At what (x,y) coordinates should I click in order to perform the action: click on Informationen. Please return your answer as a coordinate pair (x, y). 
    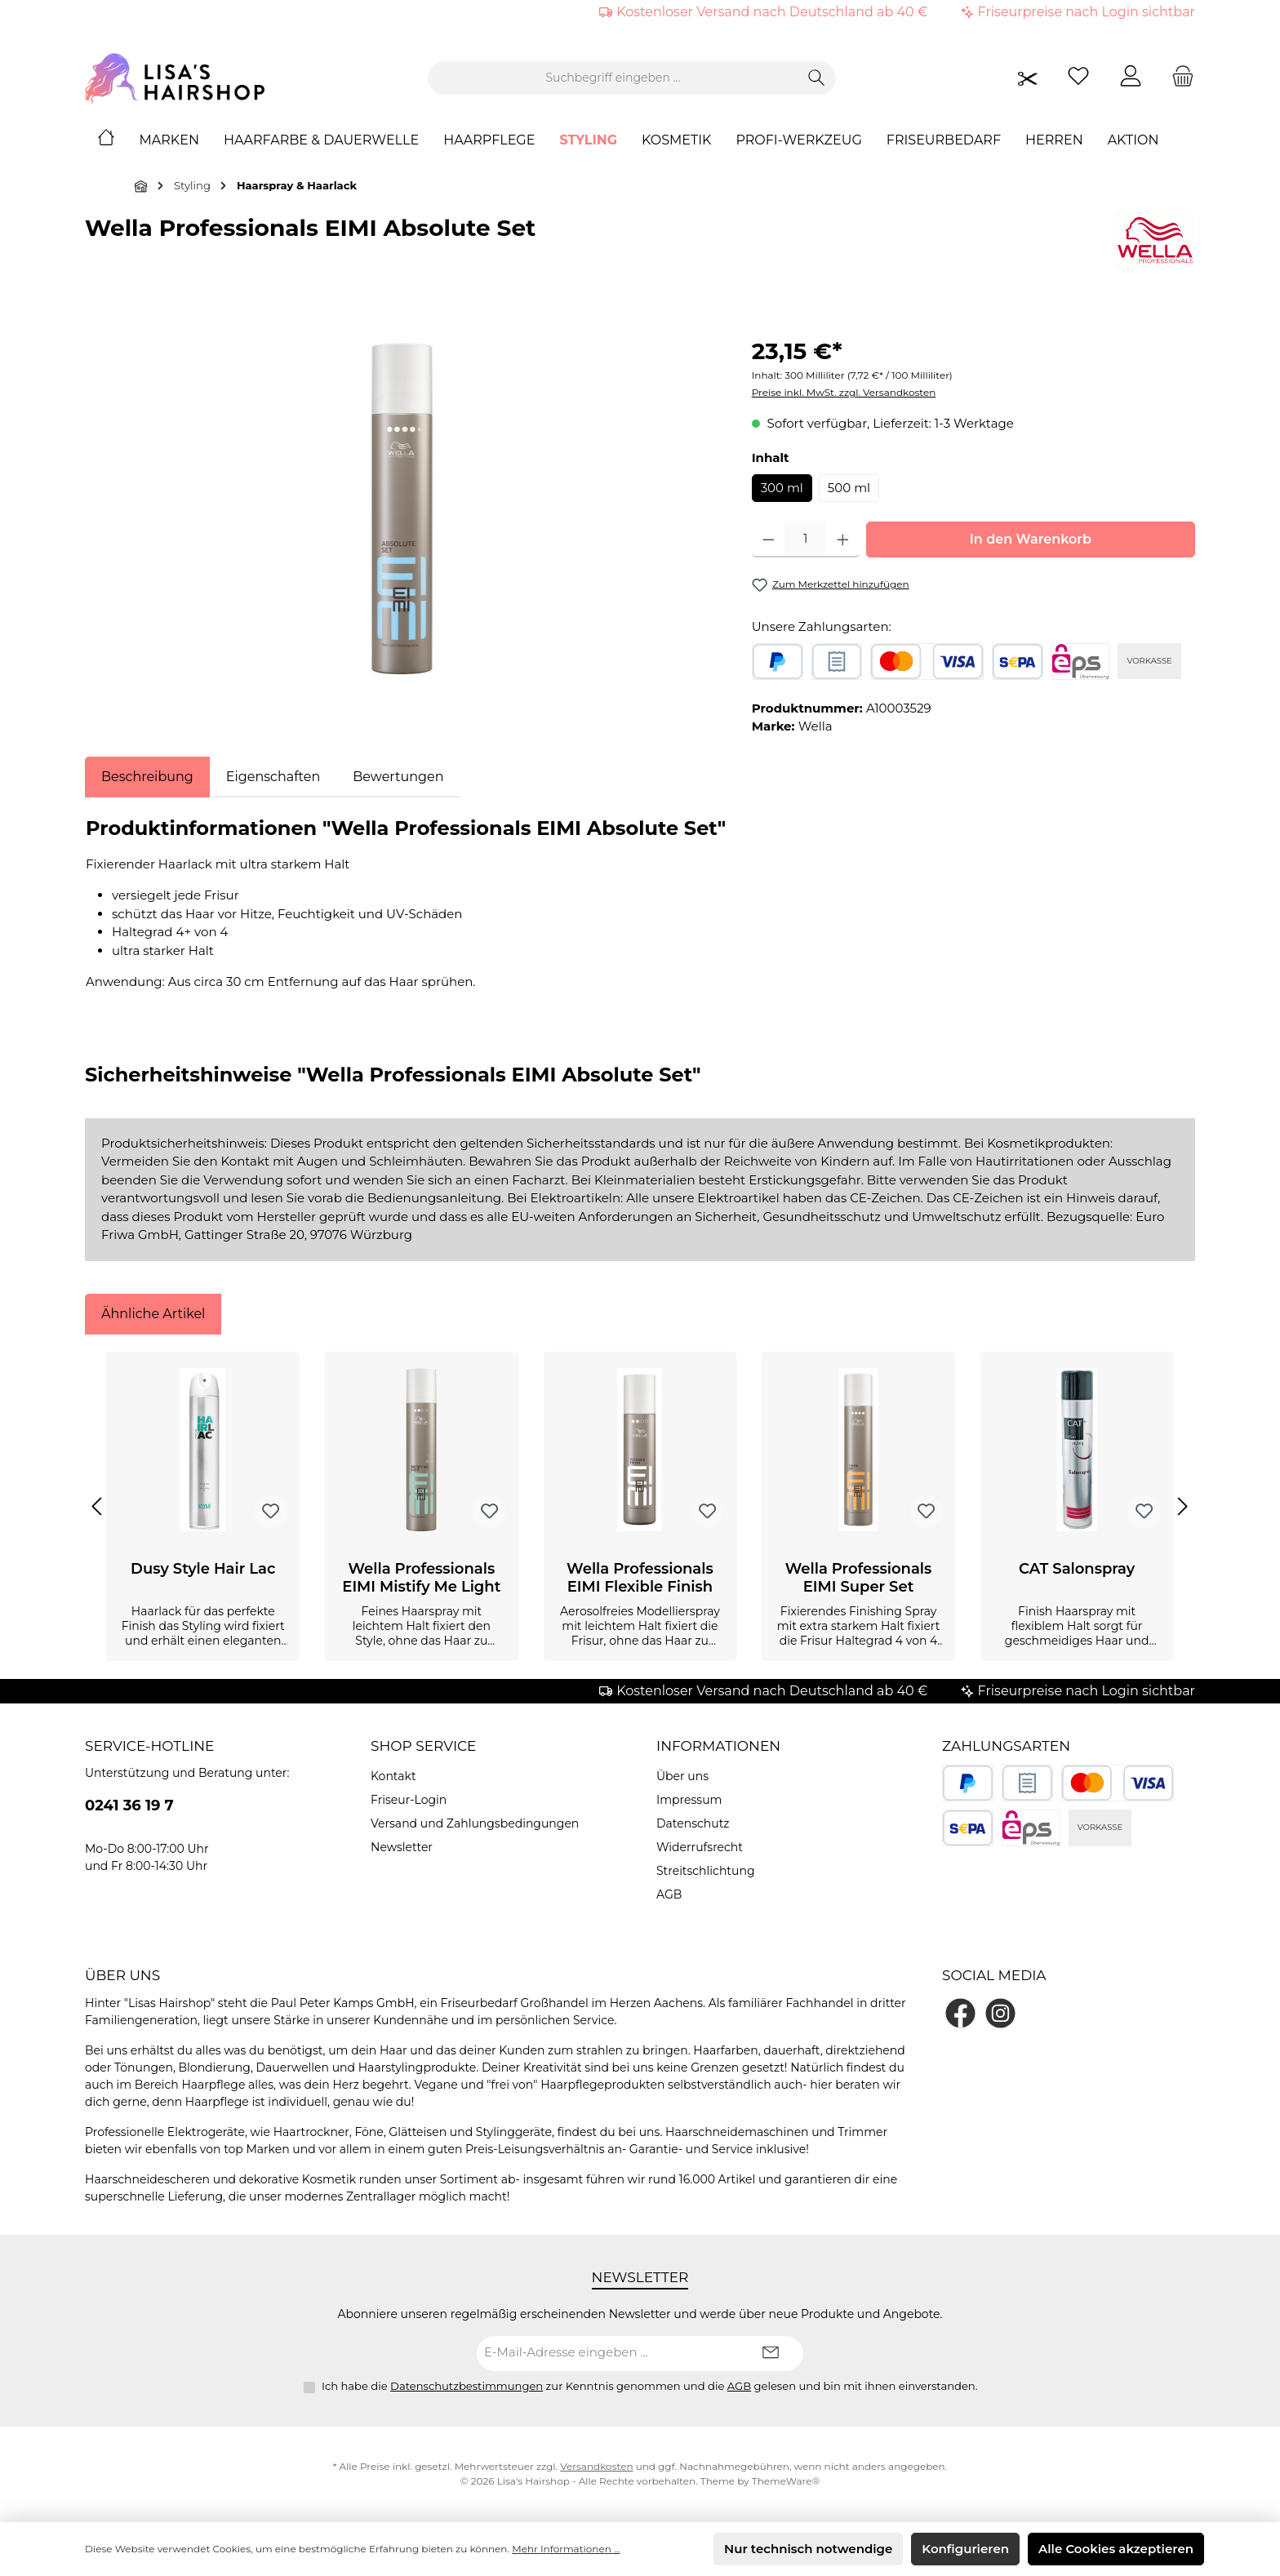
    Looking at the image, I should click on (718, 1746).